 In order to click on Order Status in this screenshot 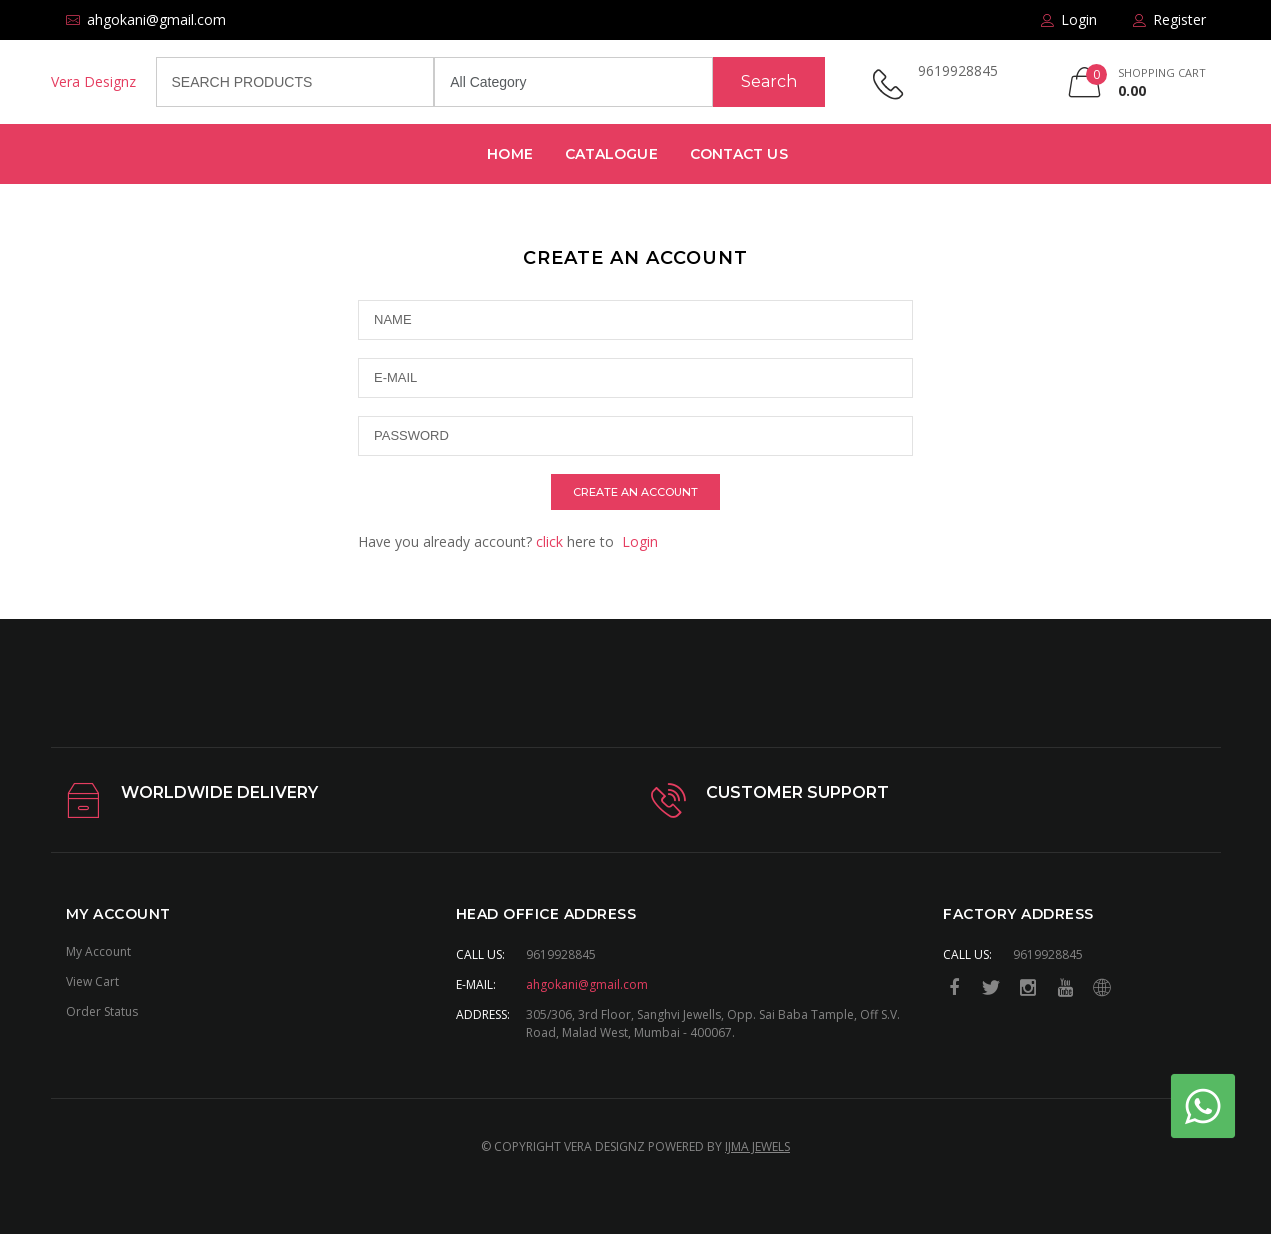, I will do `click(102, 1011)`.